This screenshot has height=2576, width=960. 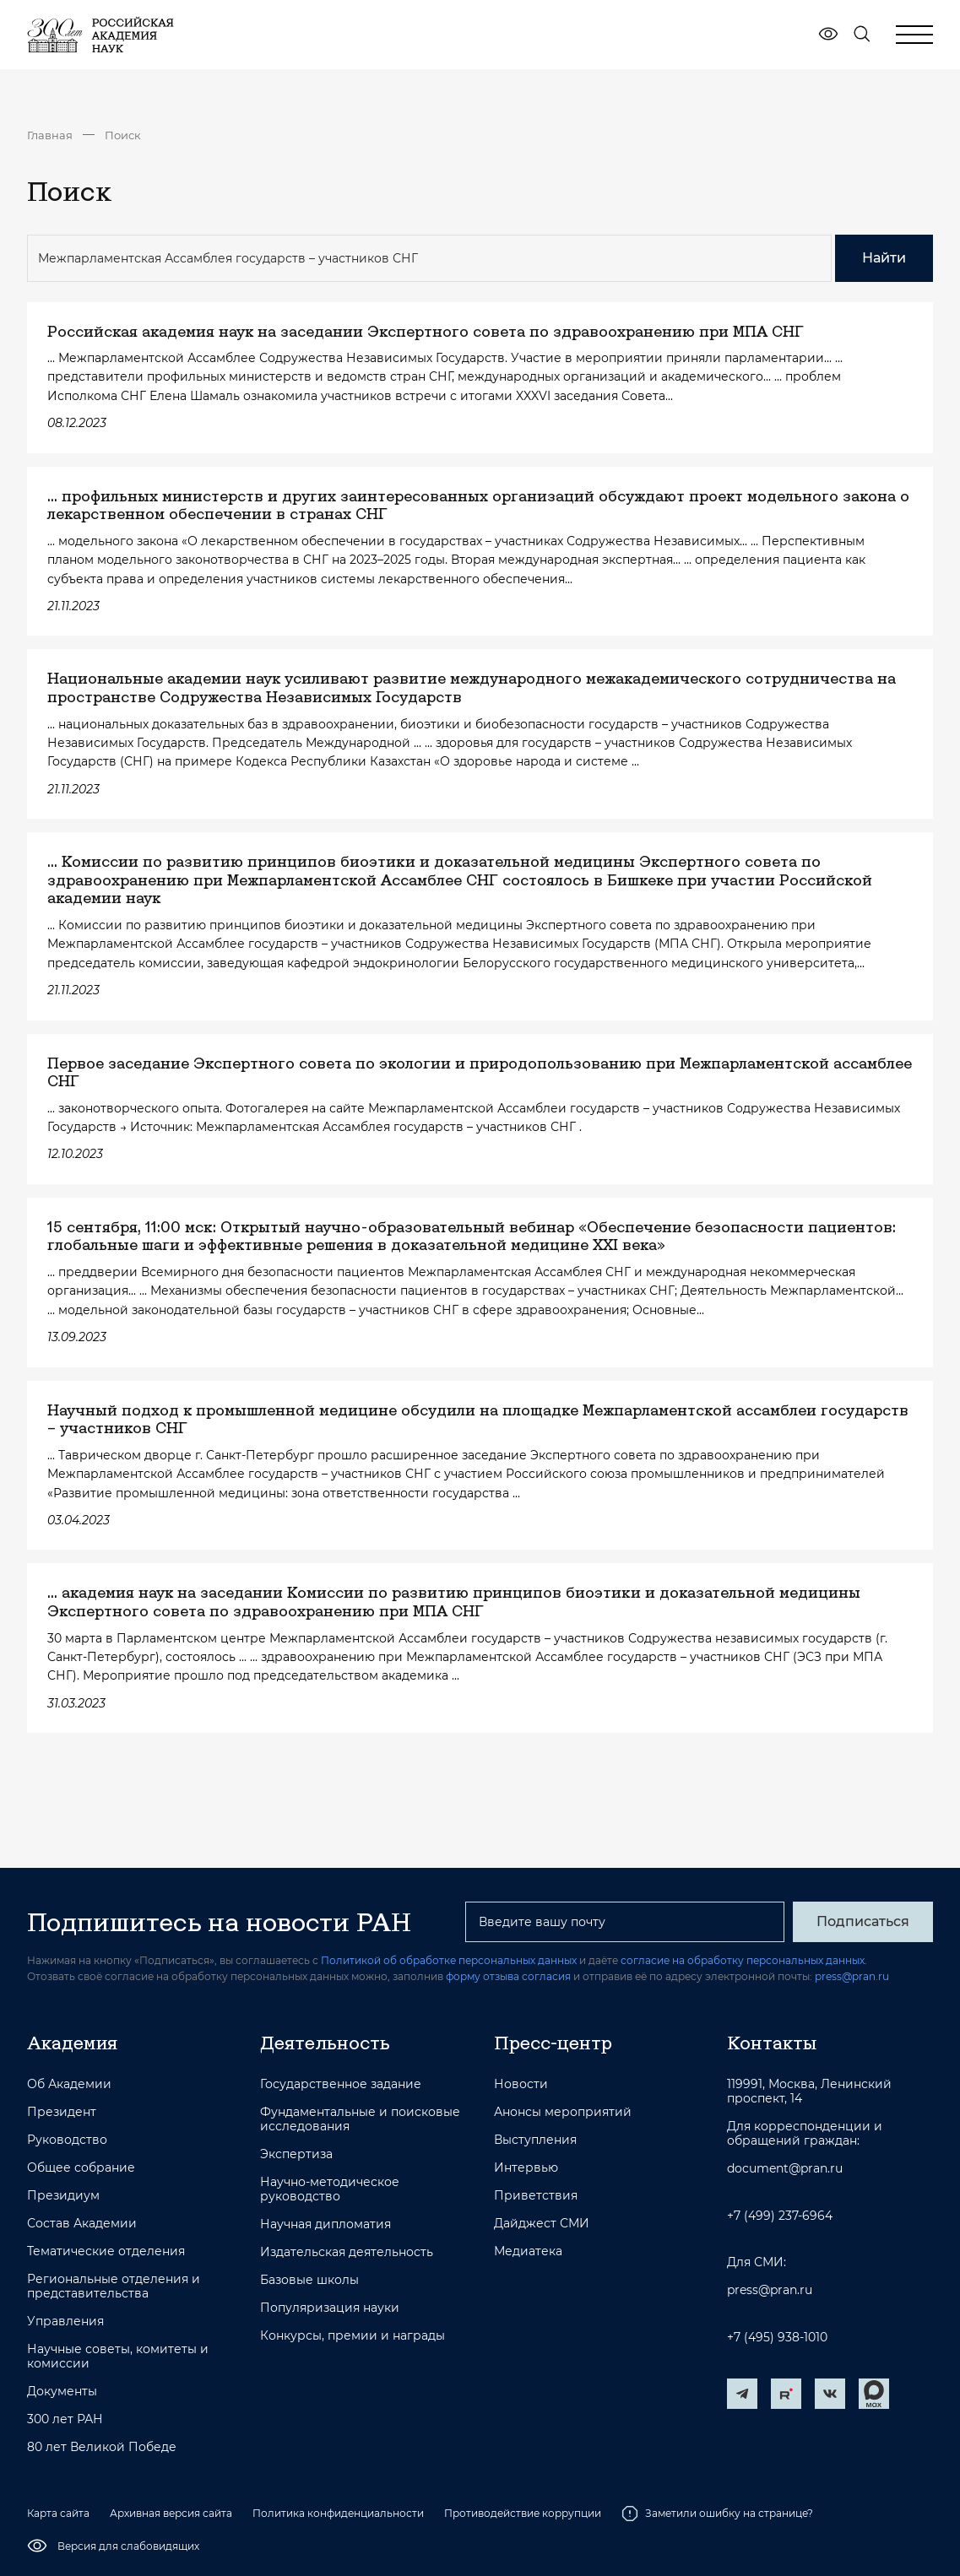 What do you see at coordinates (884, 258) in the screenshot?
I see `Найти` at bounding box center [884, 258].